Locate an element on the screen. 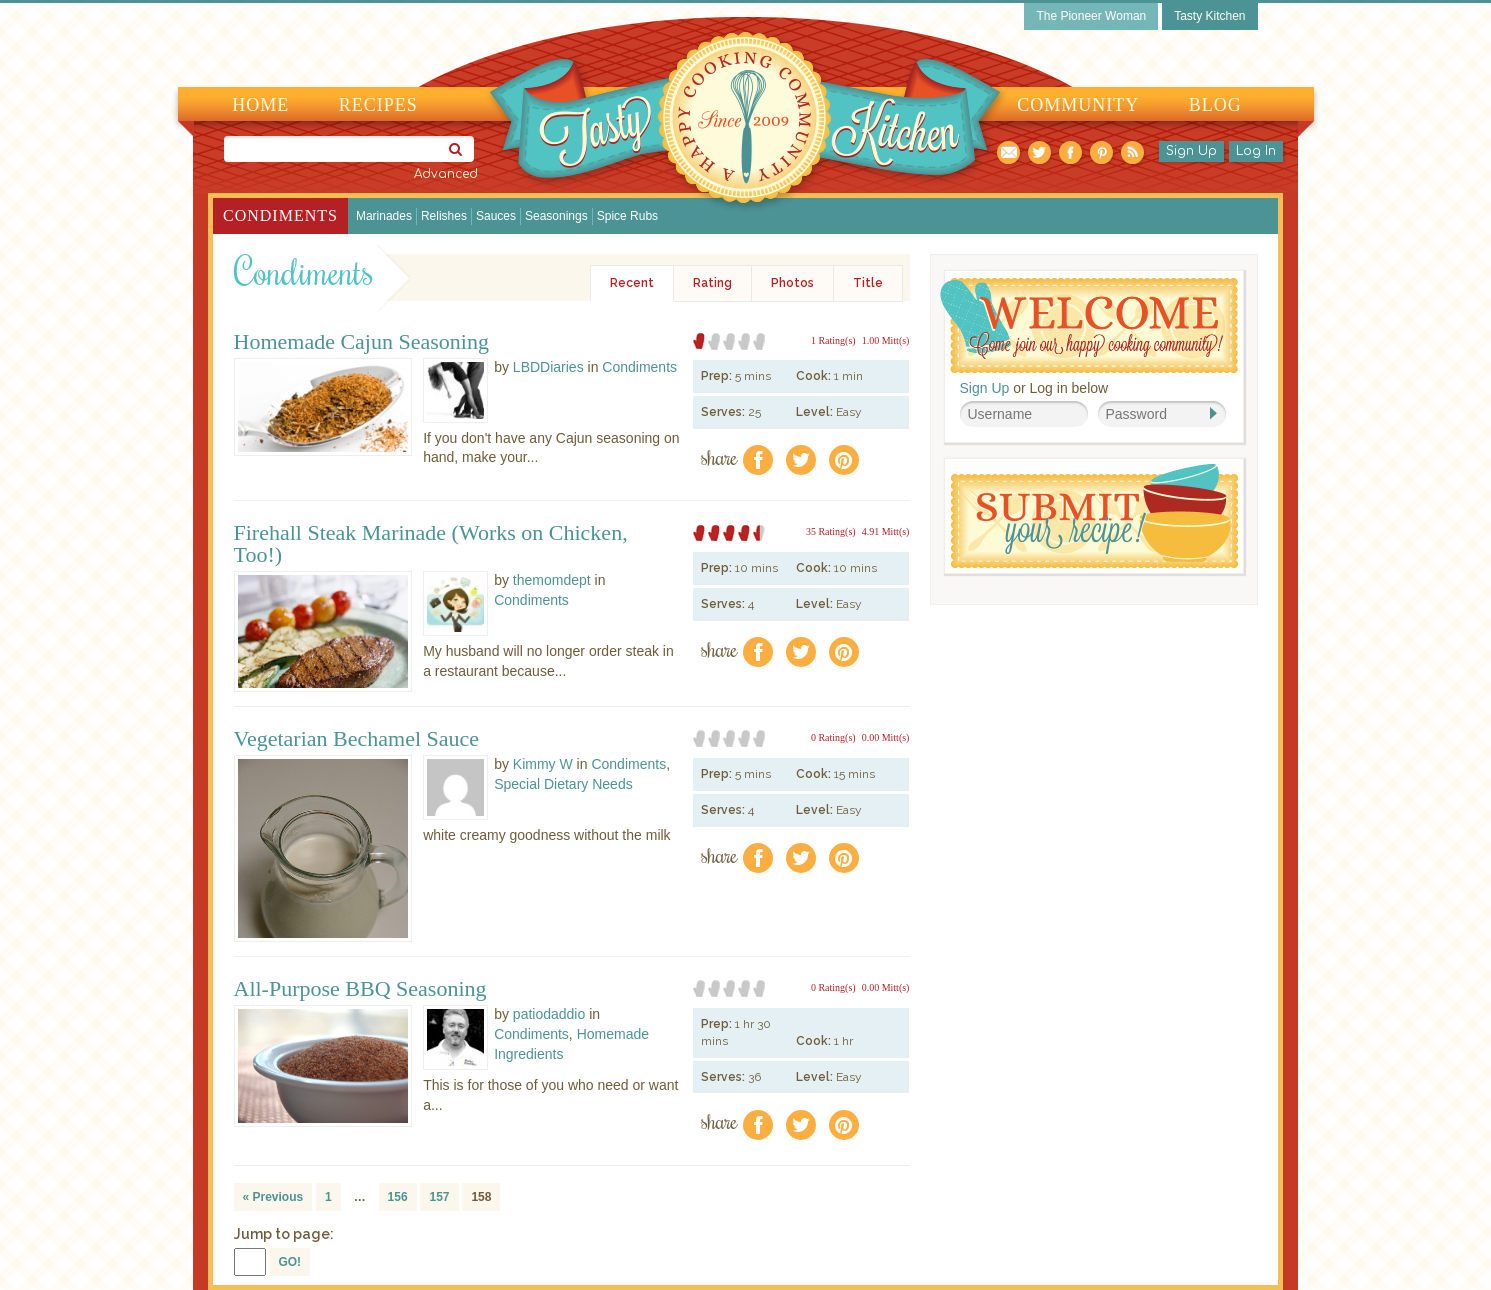 The width and height of the screenshot is (1491, 1290). Log In is located at coordinates (1256, 151).